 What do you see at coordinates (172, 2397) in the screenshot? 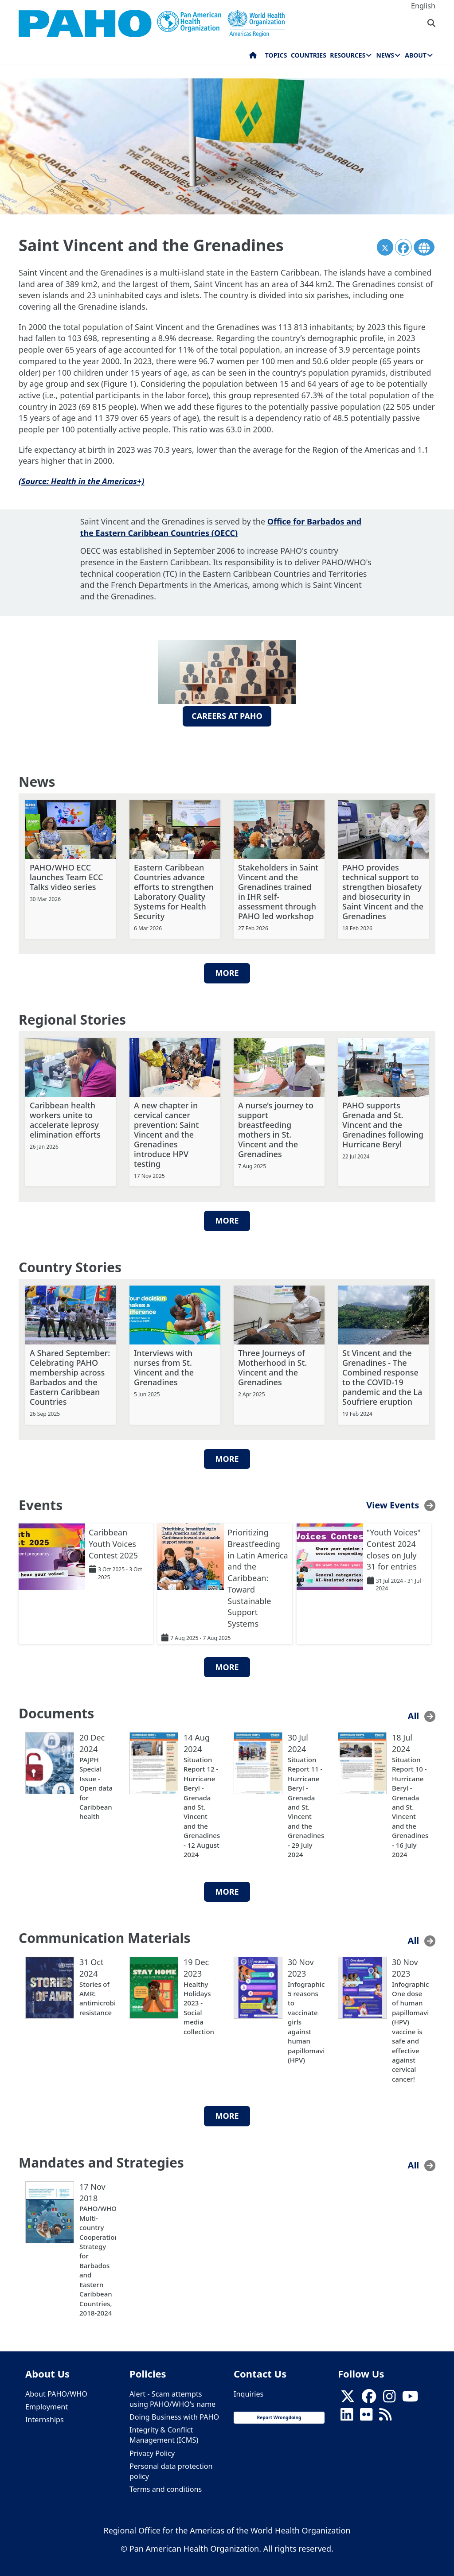
I see `Alert - Scam attempts using PAHO/WHO's name` at bounding box center [172, 2397].